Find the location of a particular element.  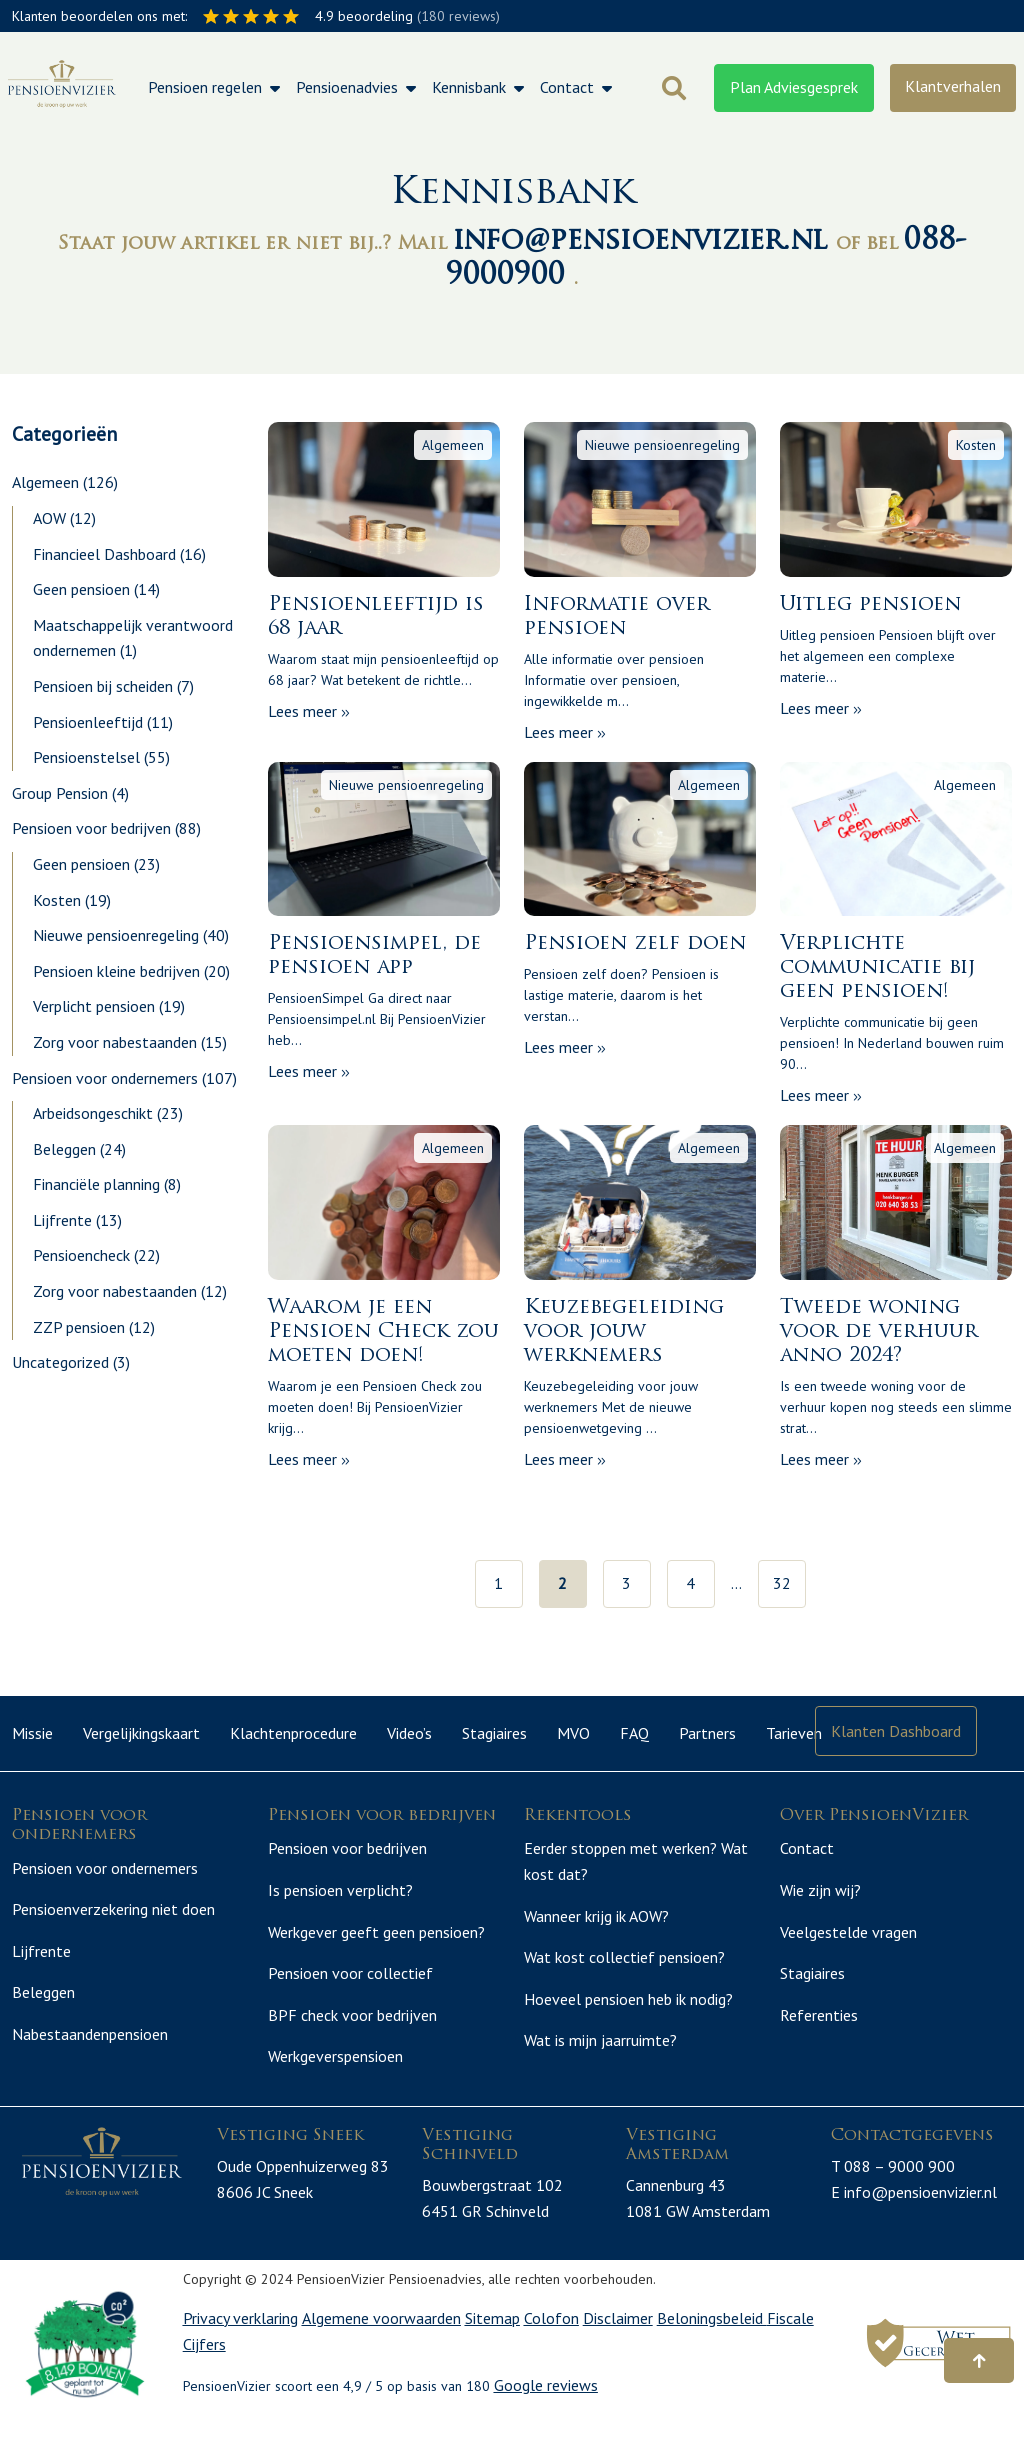

Uncategorized is located at coordinates (60, 1362).